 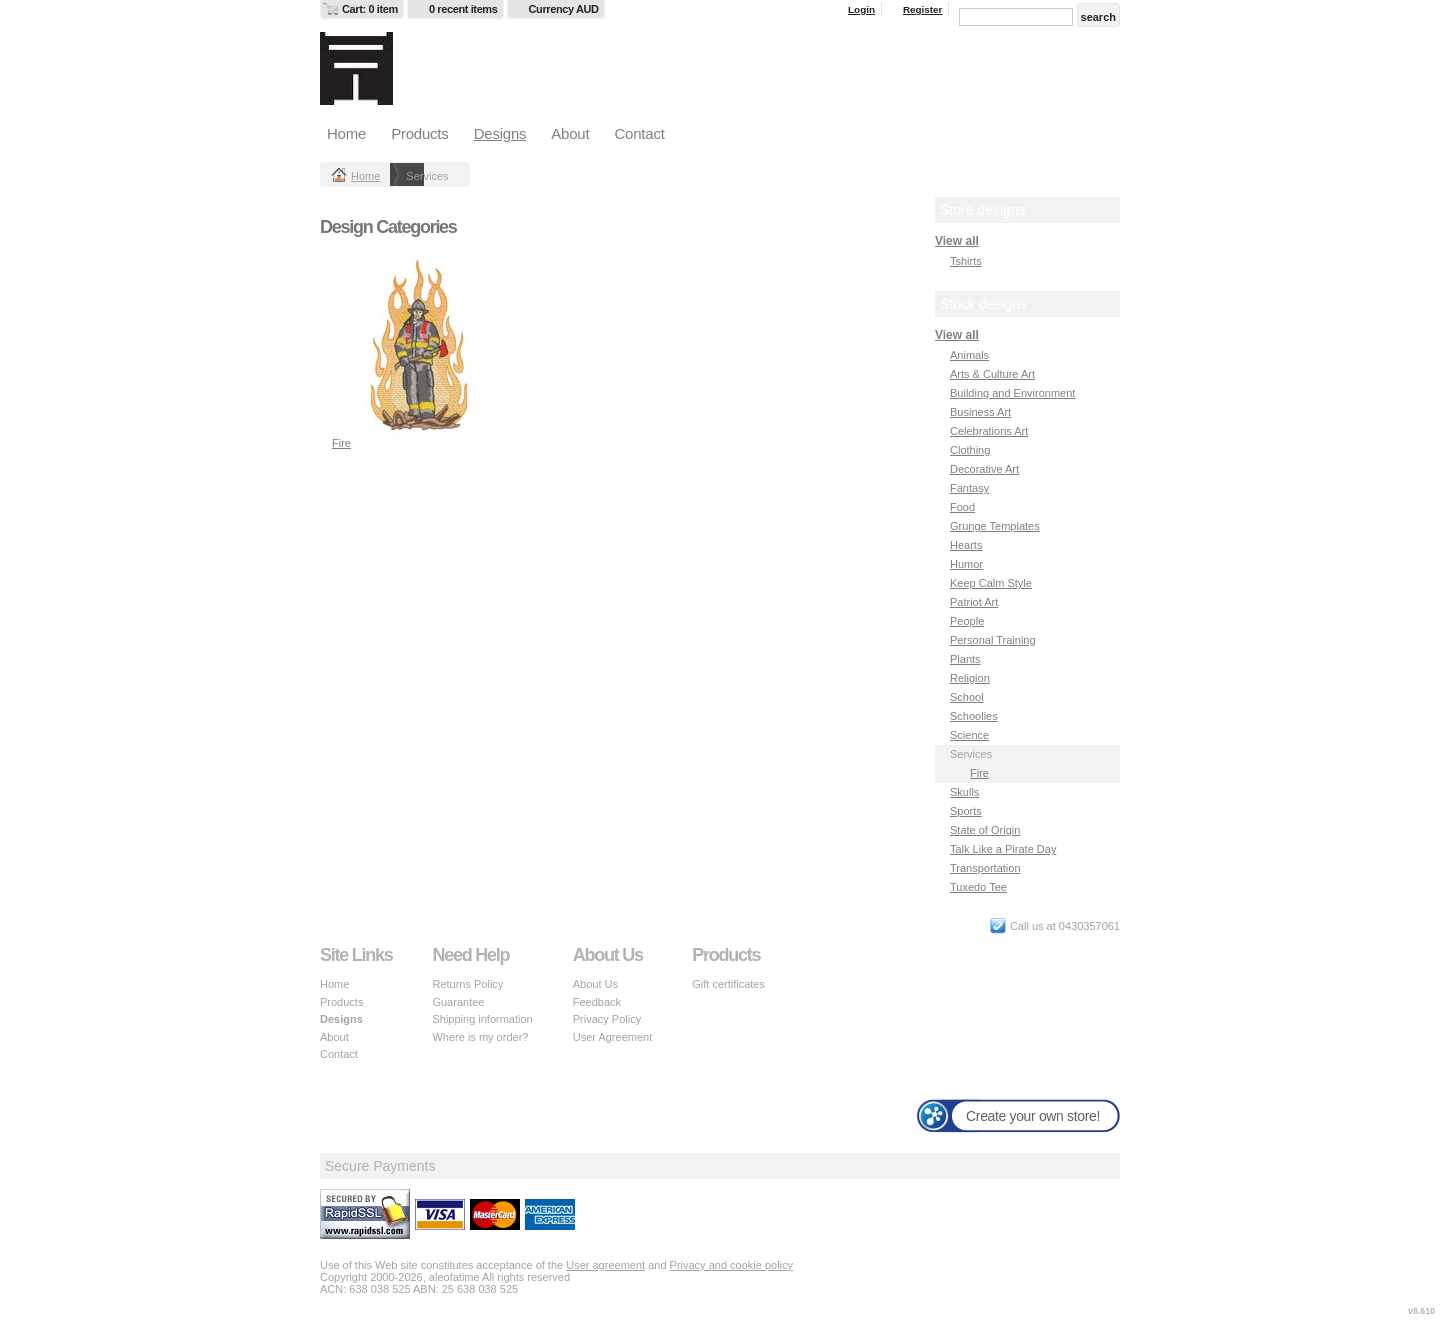 What do you see at coordinates (595, 984) in the screenshot?
I see `About Us` at bounding box center [595, 984].